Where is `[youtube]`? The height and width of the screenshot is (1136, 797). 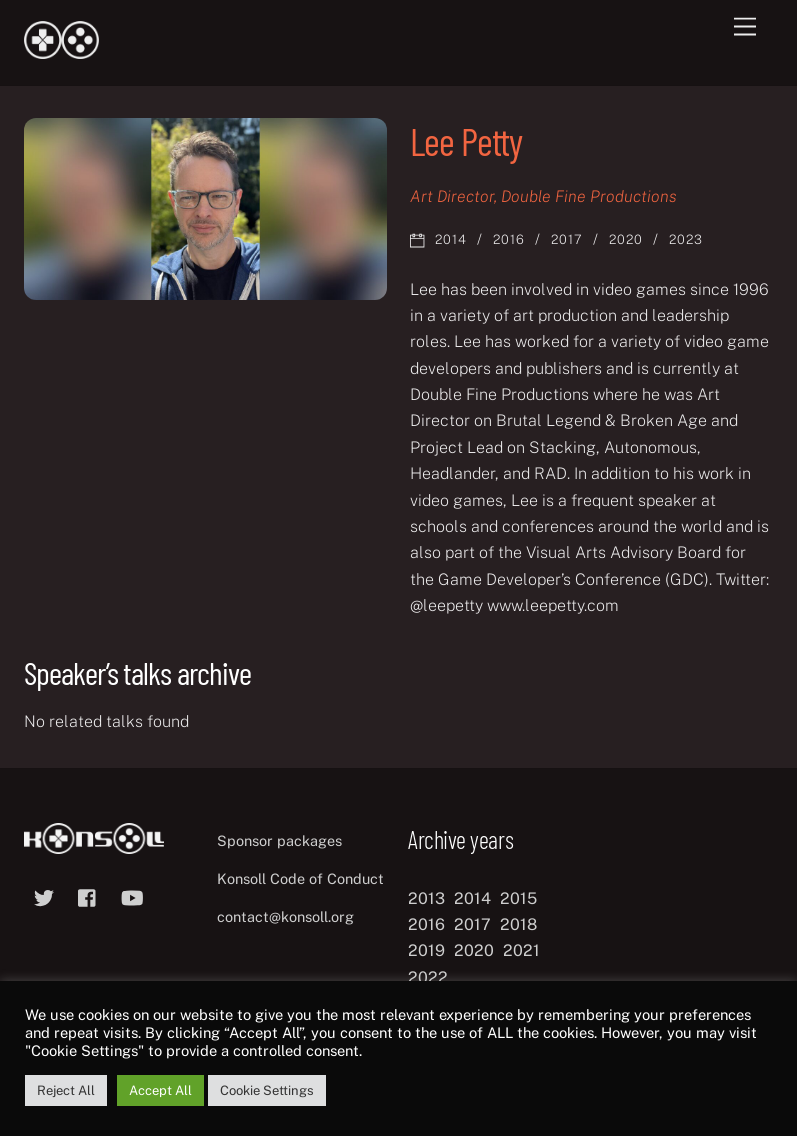
[youtube] is located at coordinates (132, 895).